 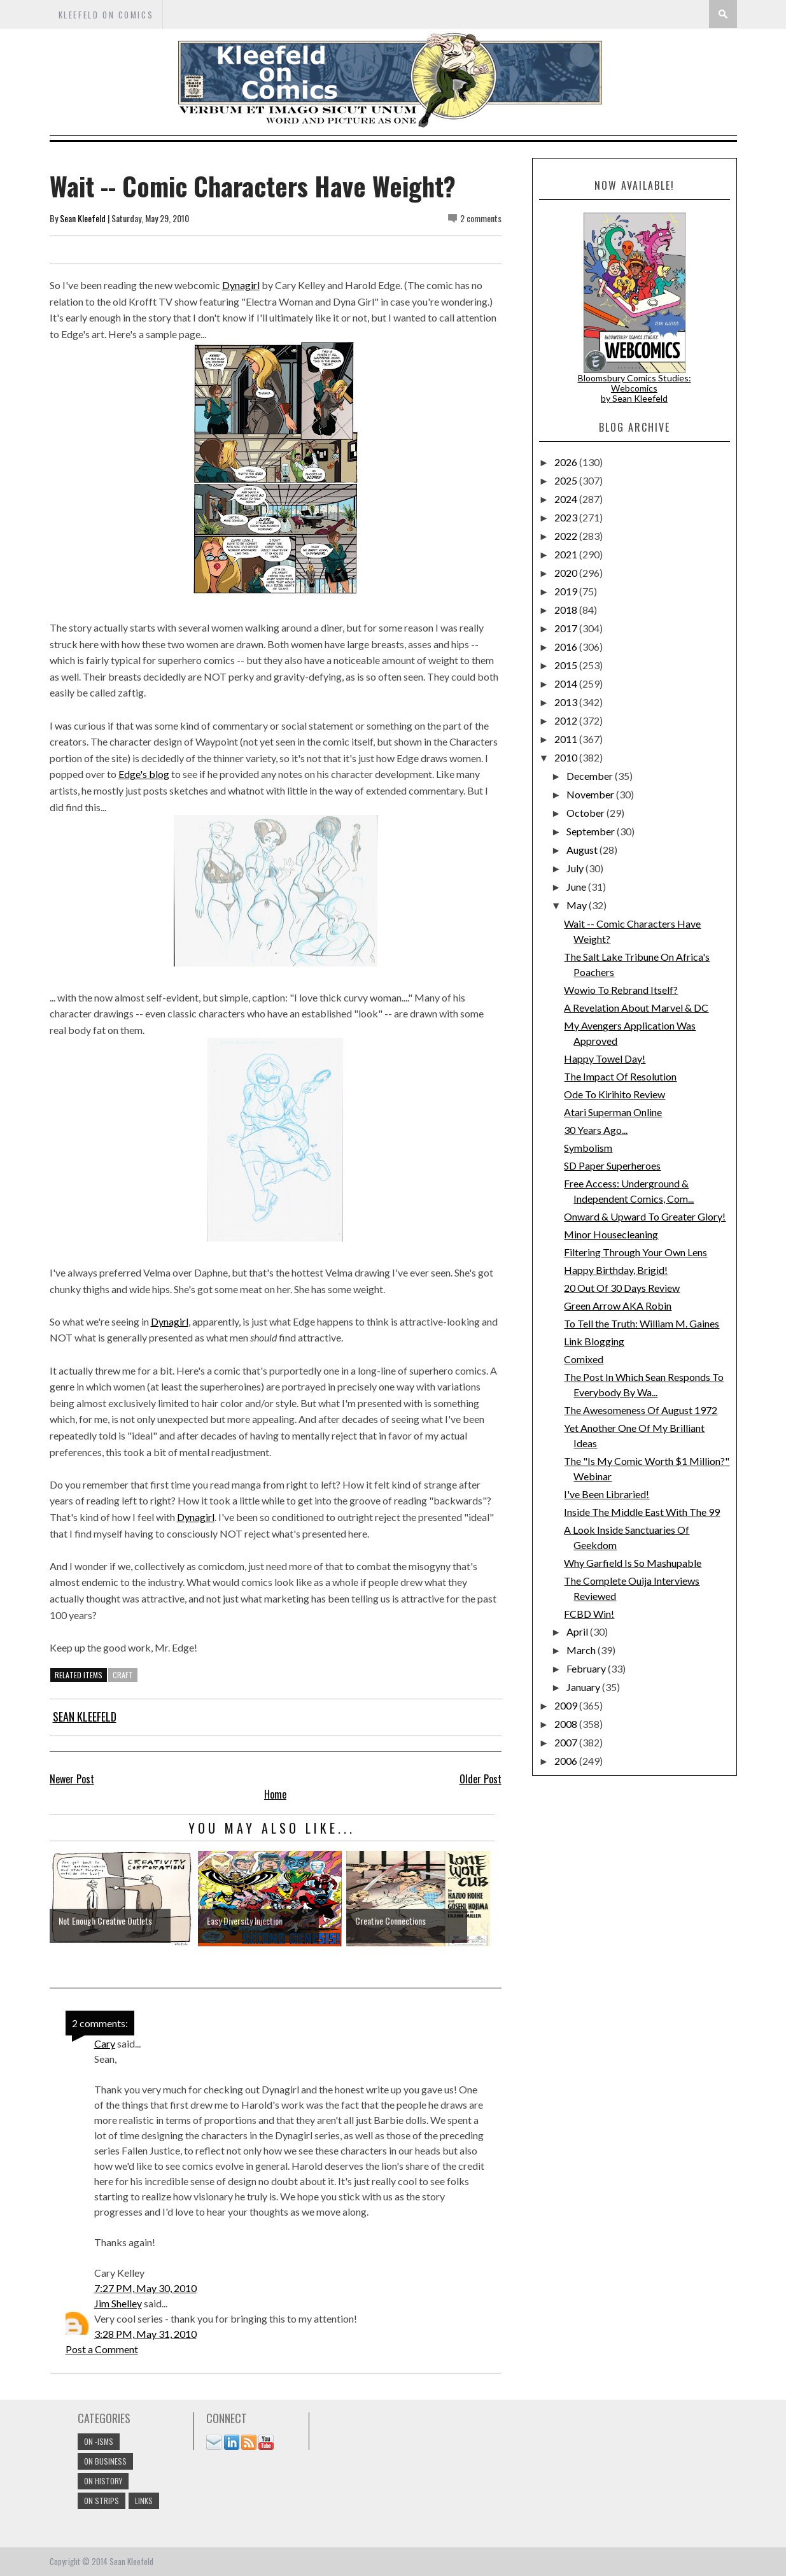 What do you see at coordinates (596, 1130) in the screenshot?
I see `30 Years Ago...` at bounding box center [596, 1130].